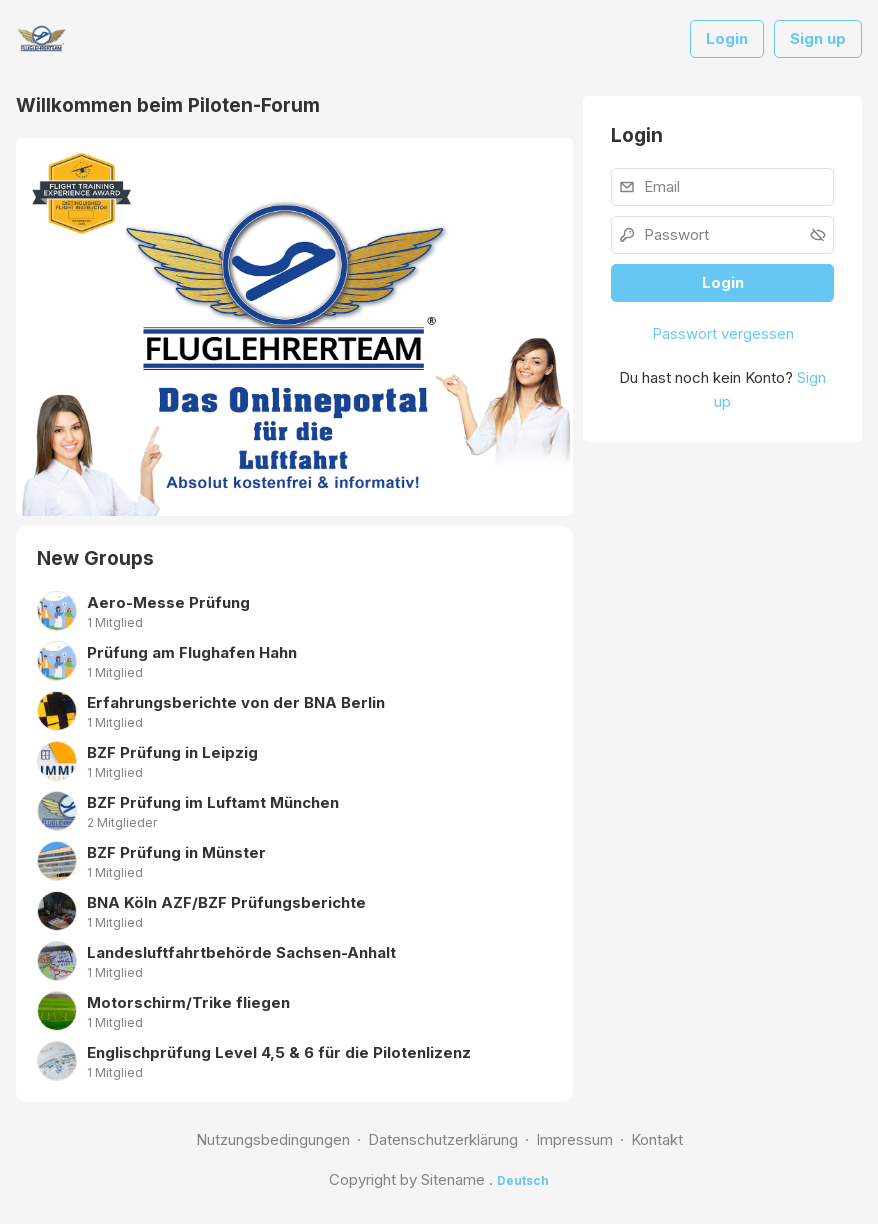 Image resolution: width=878 pixels, height=1224 pixels. I want to click on Motorschirm/Trike fliegen, so click(188, 1002).